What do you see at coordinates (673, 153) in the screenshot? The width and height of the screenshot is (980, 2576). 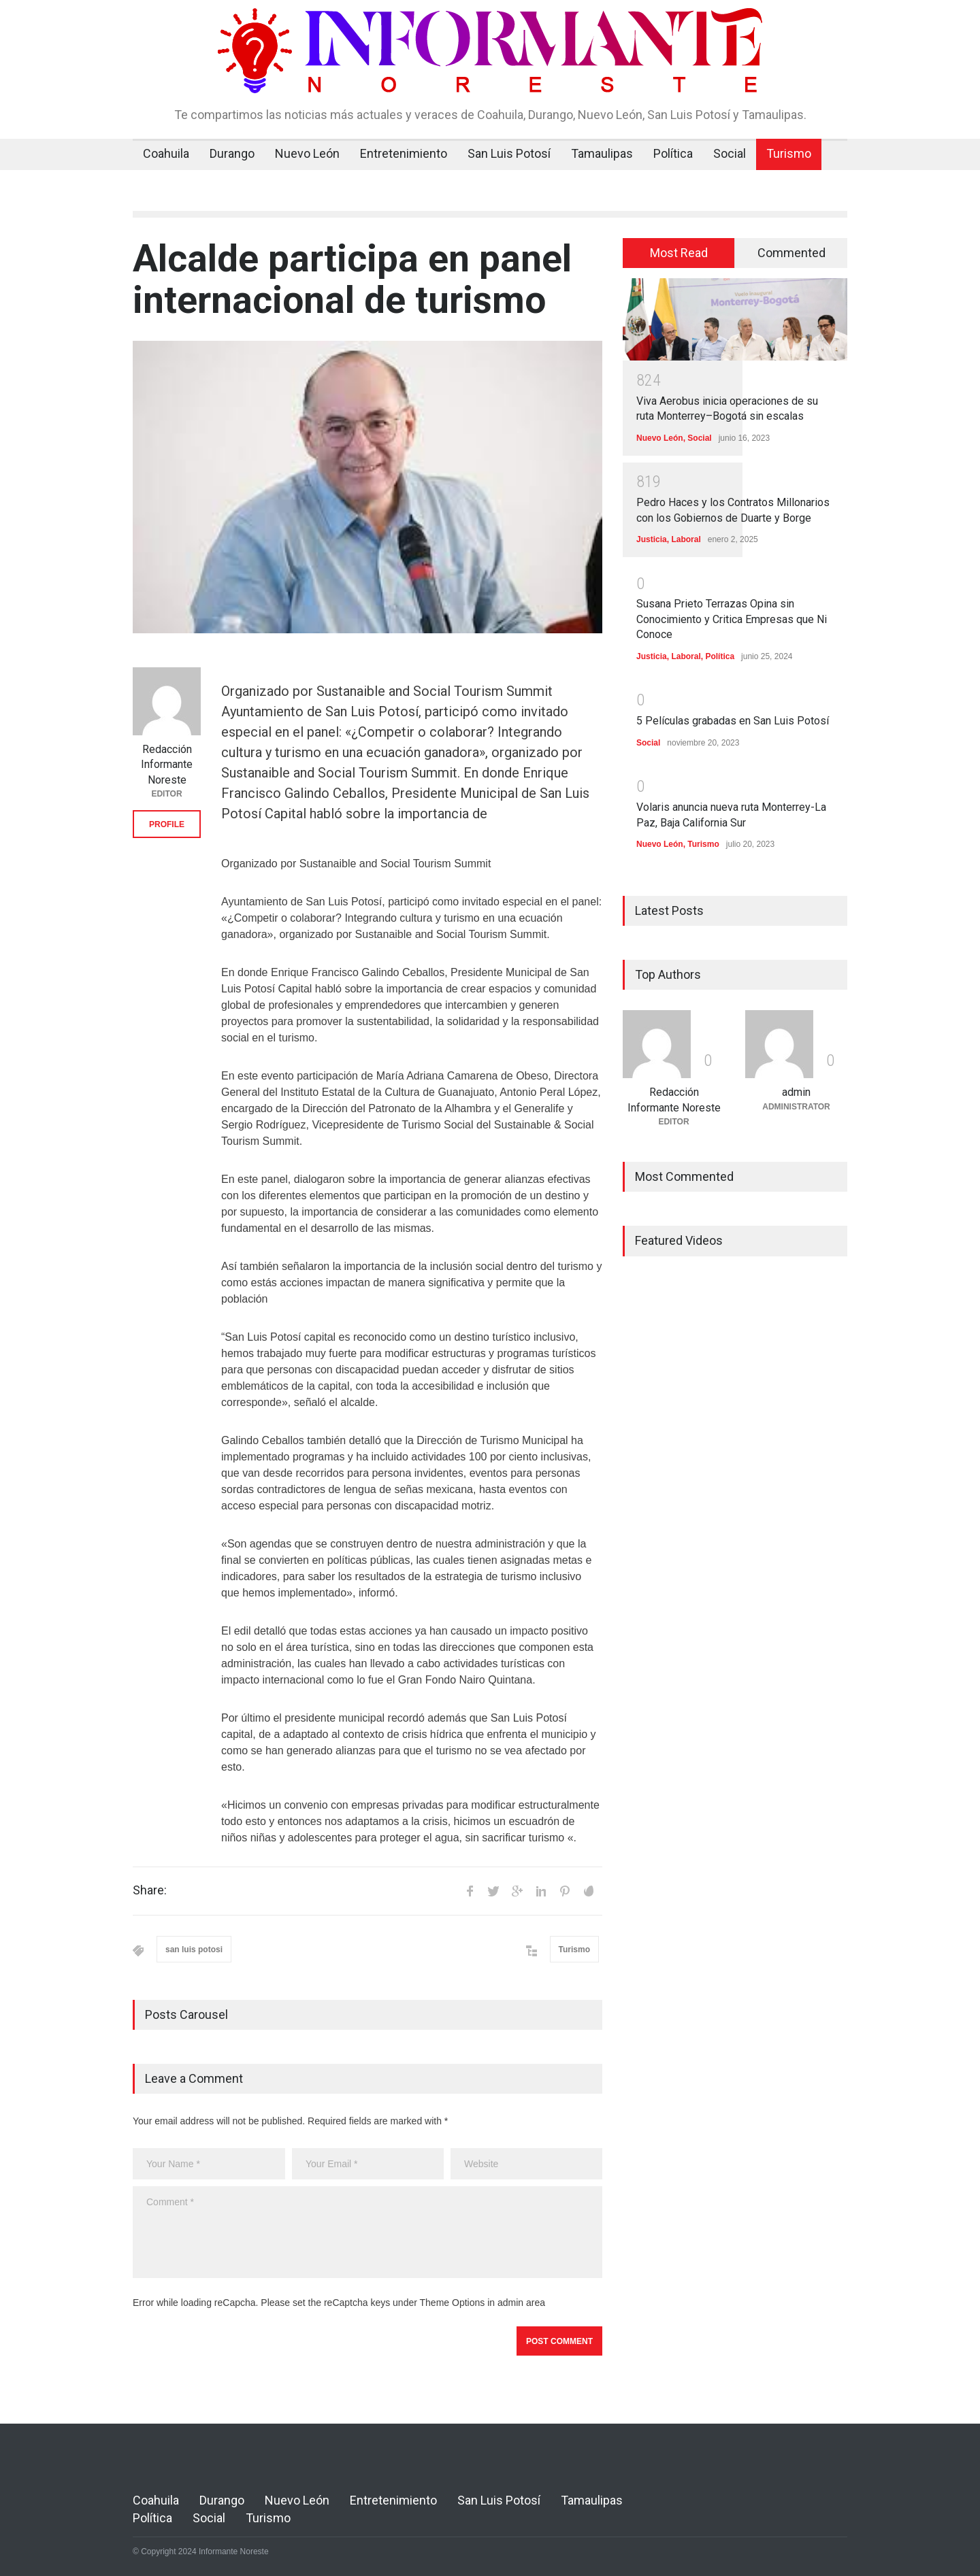 I see `Política` at bounding box center [673, 153].